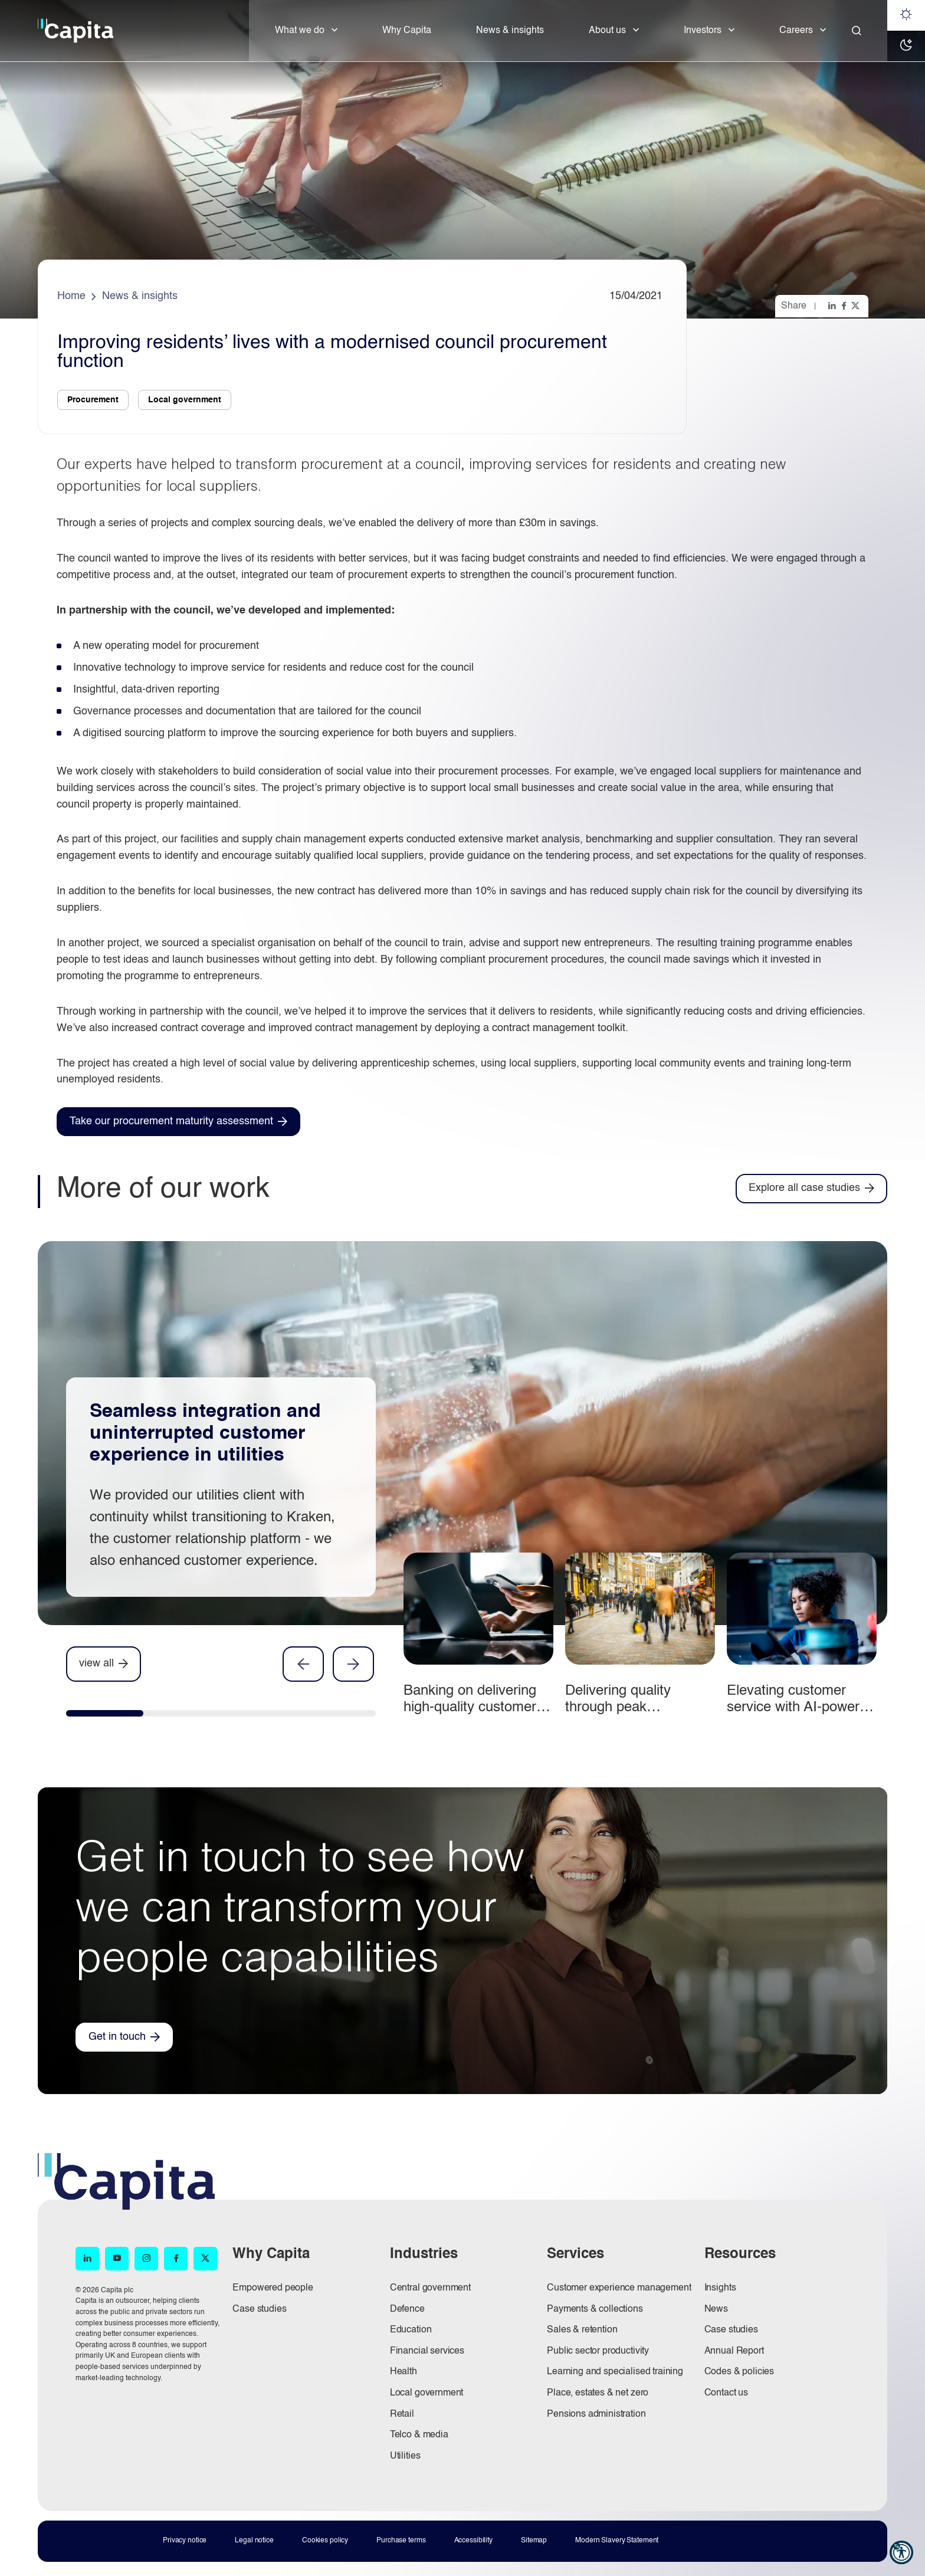  Describe the element at coordinates (856, 30) in the screenshot. I see `[Close]` at that location.